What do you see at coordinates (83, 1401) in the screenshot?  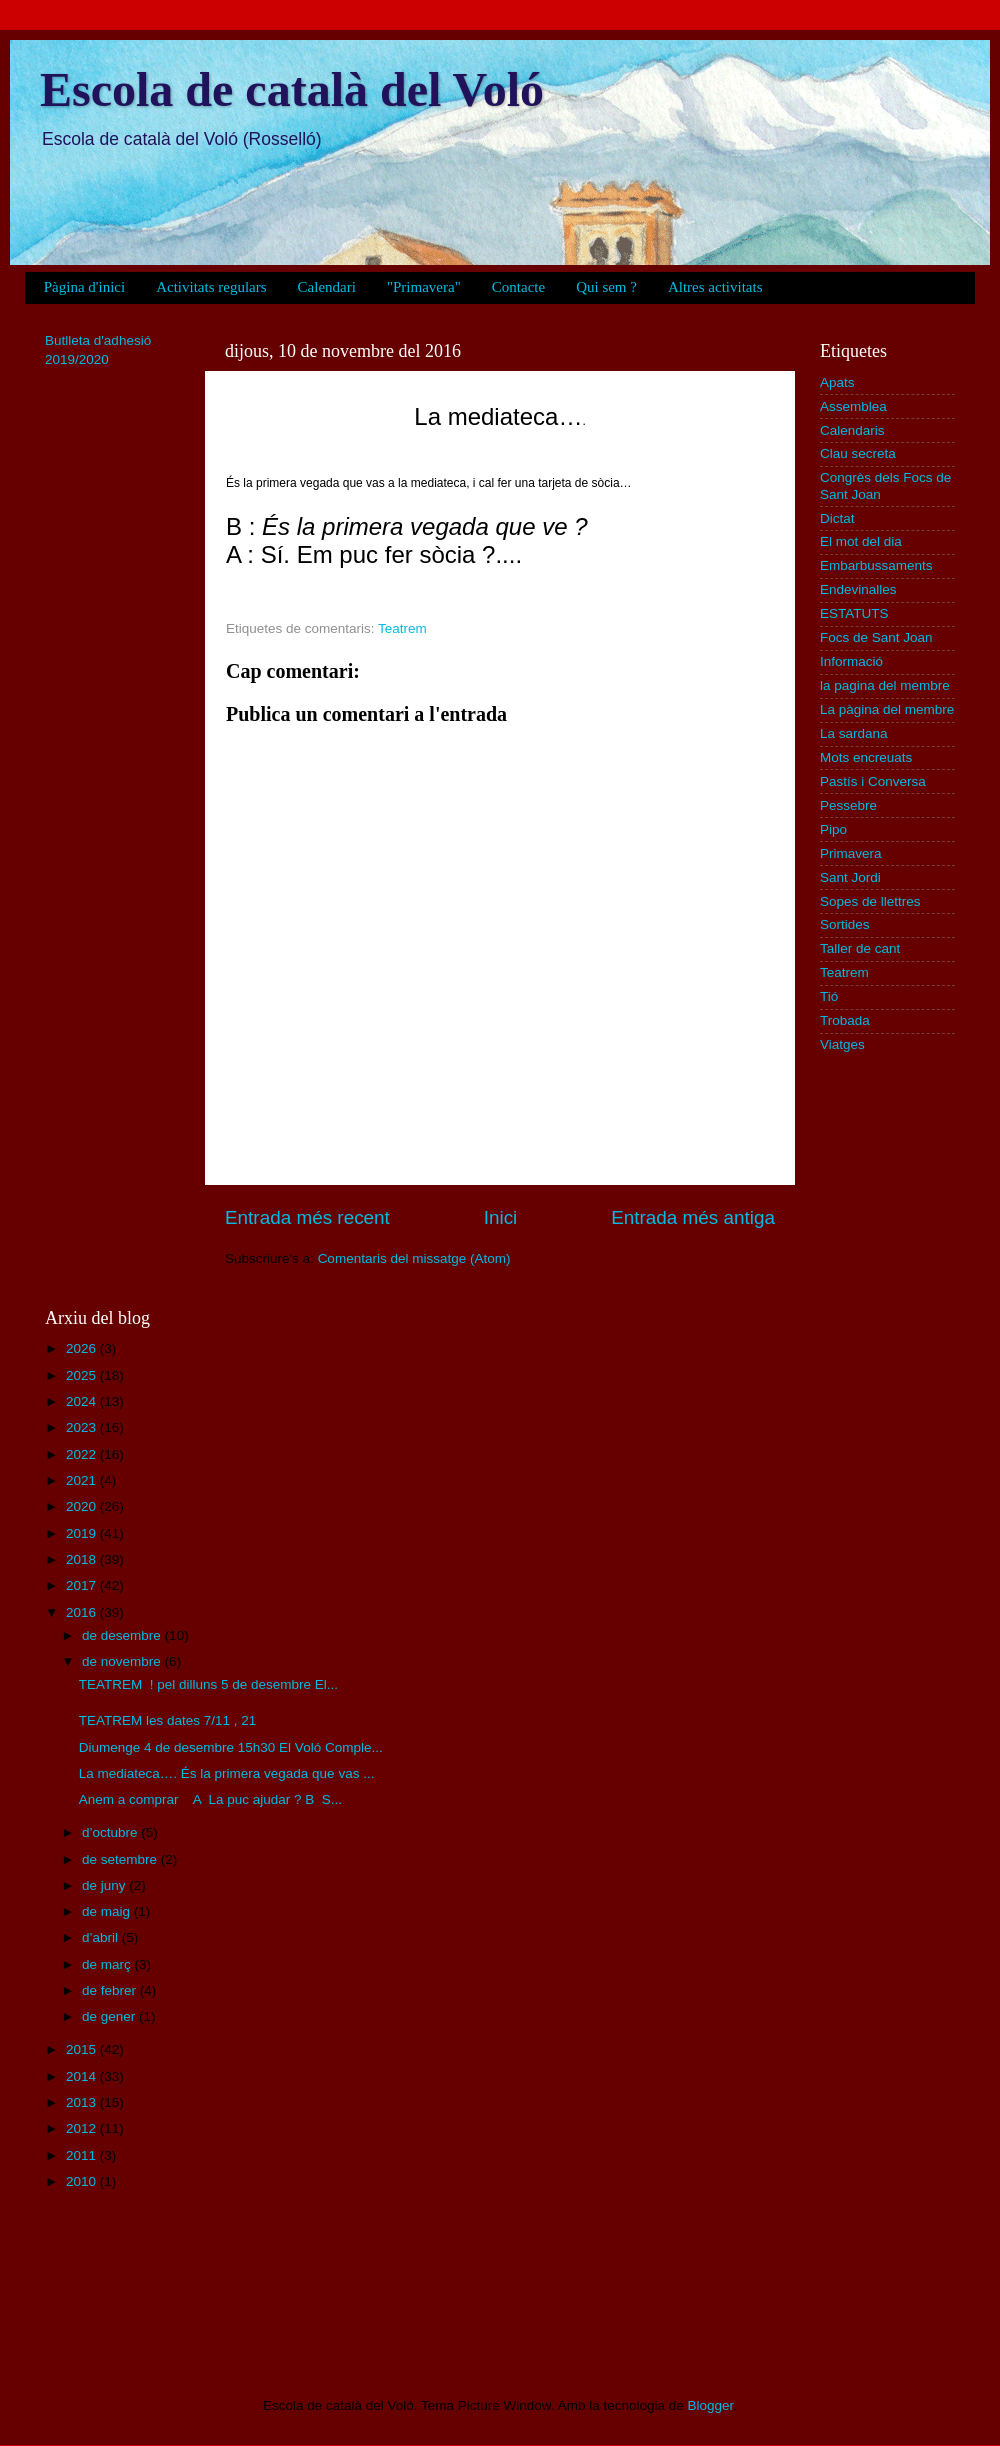 I see `2024` at bounding box center [83, 1401].